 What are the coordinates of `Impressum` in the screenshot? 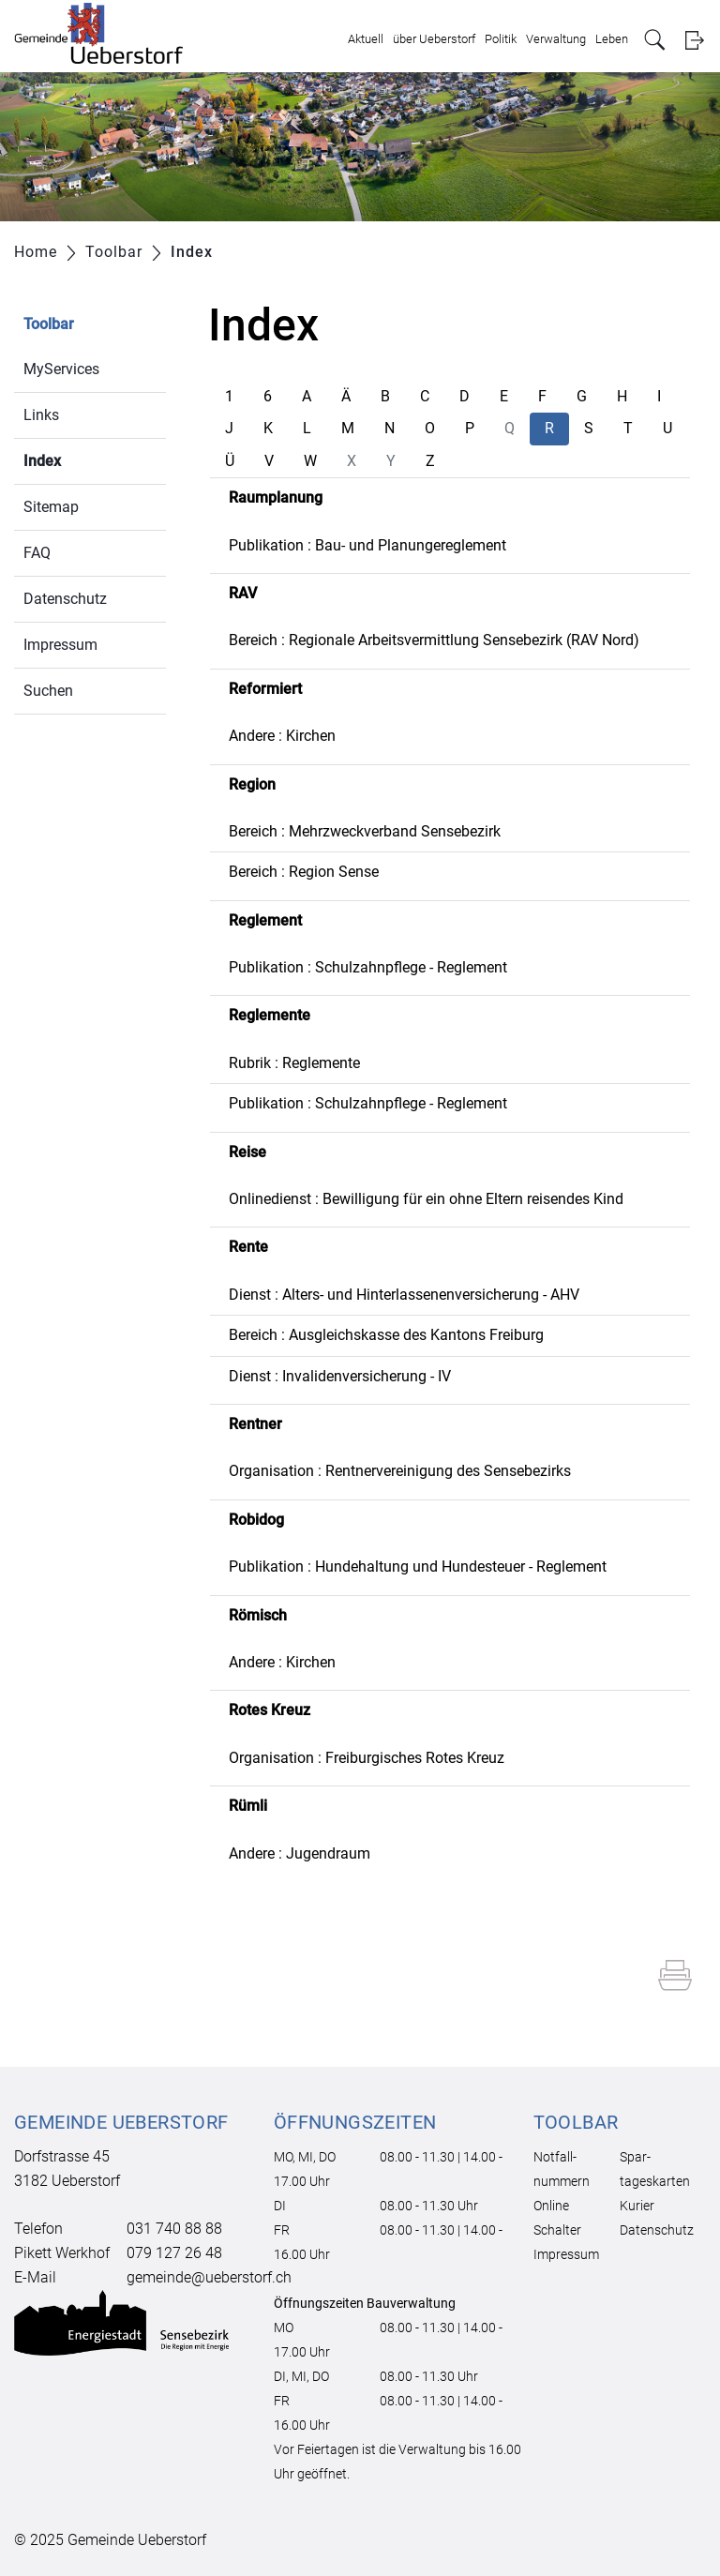 It's located at (60, 645).